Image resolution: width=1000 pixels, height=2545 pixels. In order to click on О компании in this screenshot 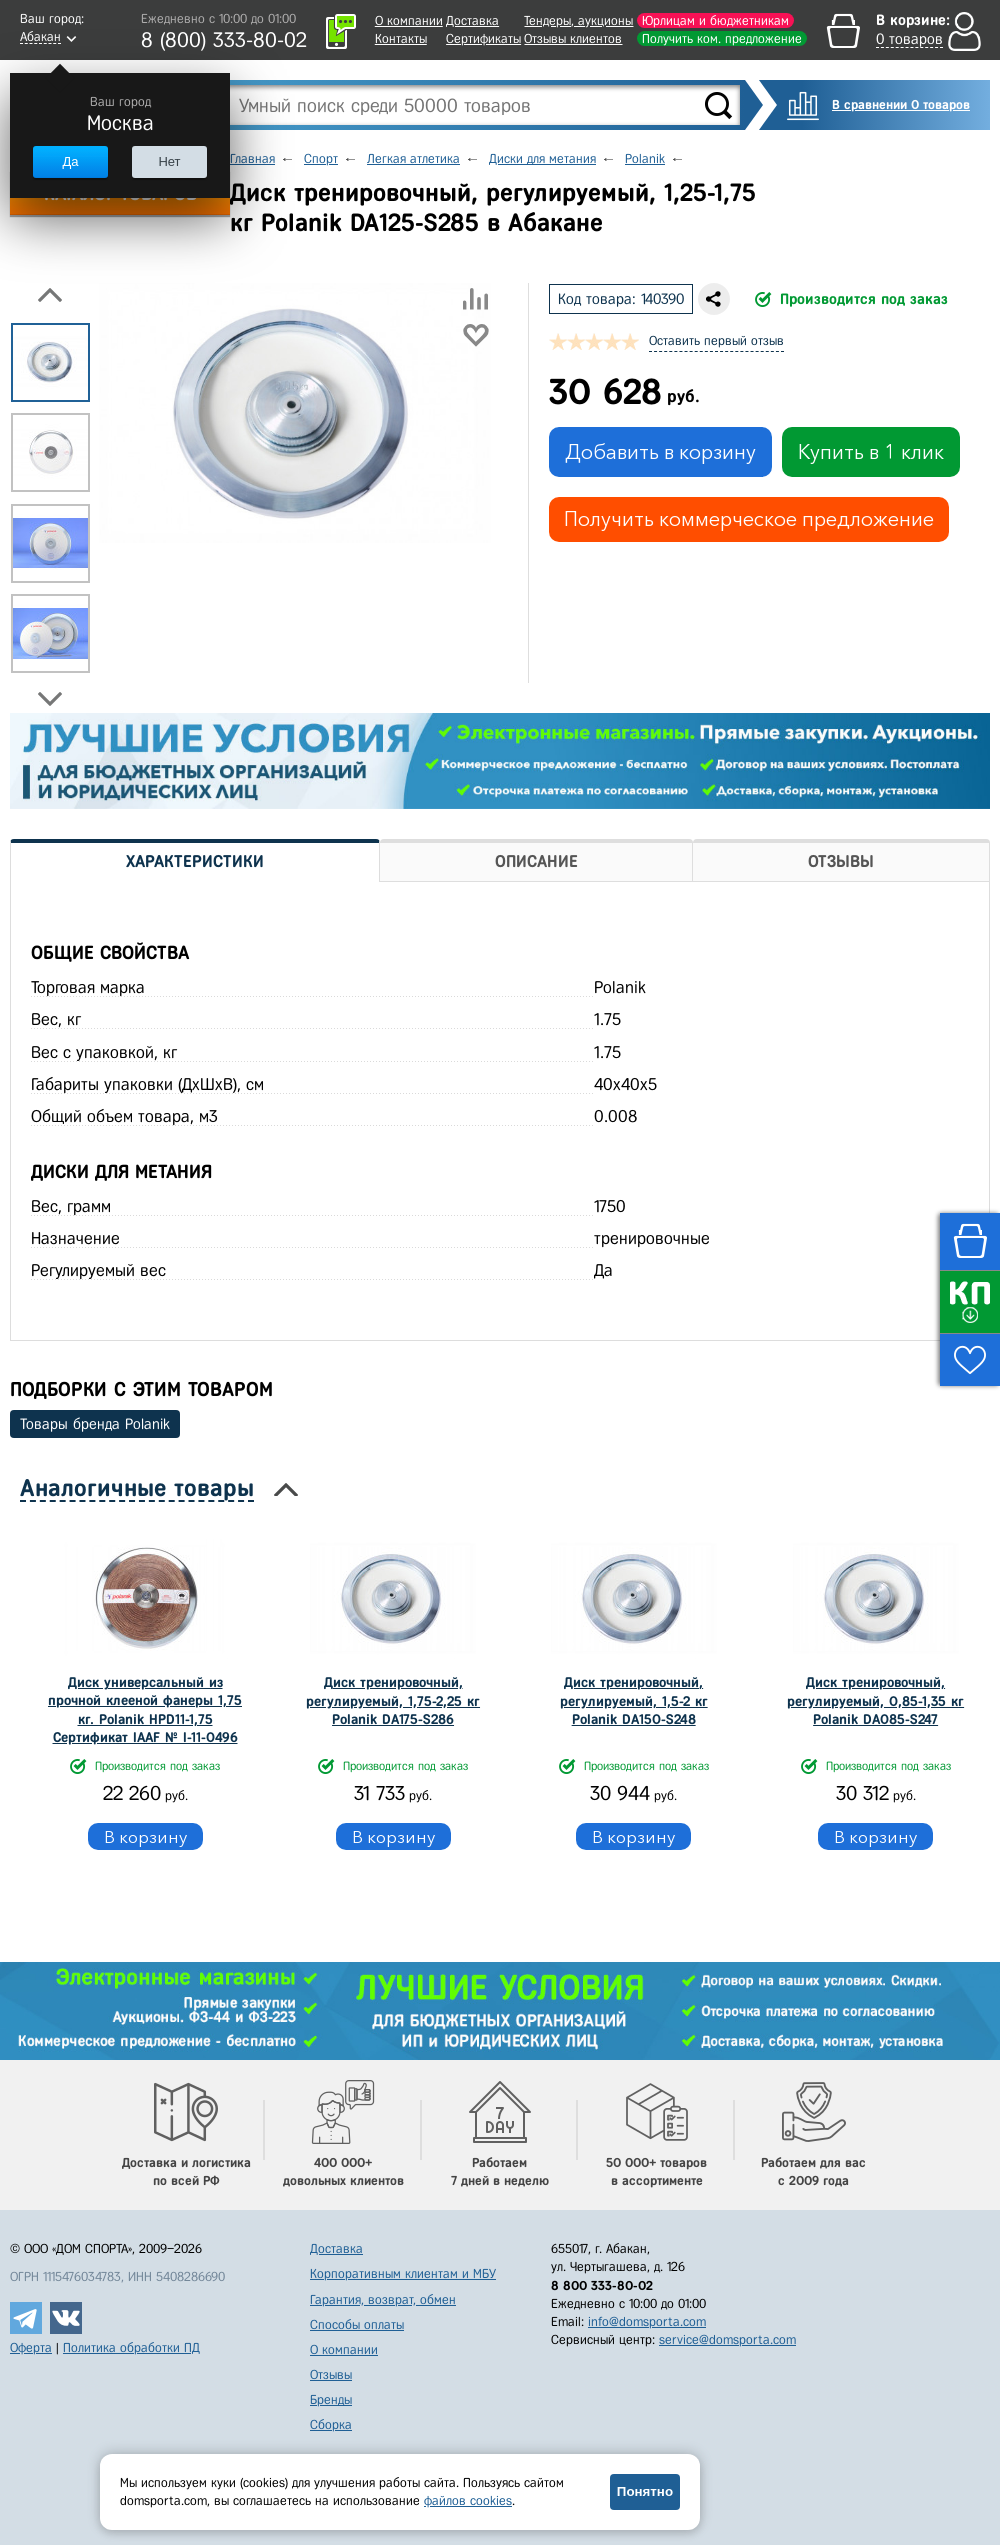, I will do `click(409, 20)`.